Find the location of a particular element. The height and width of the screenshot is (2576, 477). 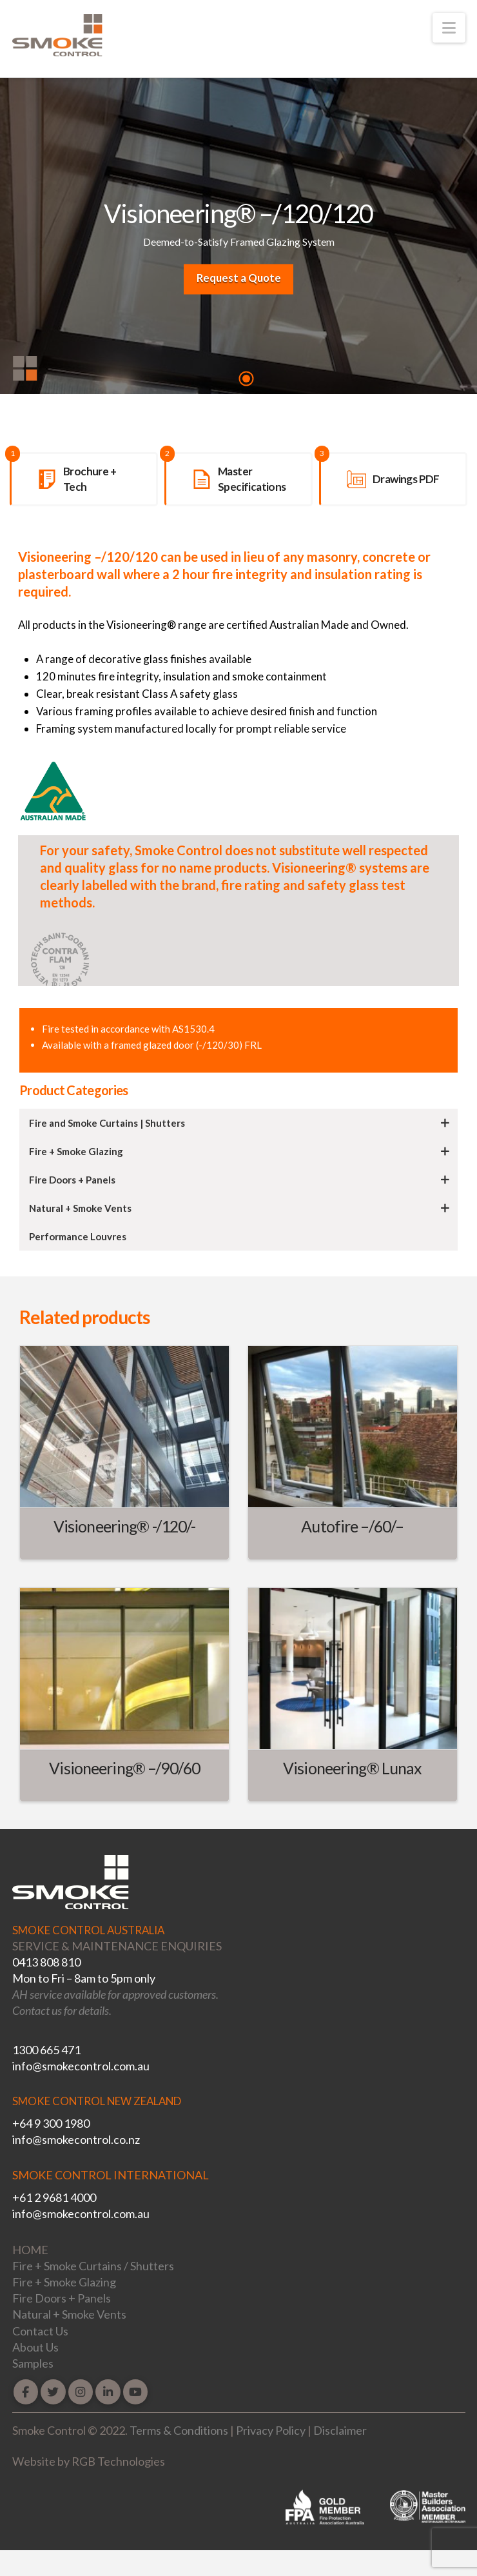

Visioneering® –/90/60 is located at coordinates (124, 1768).